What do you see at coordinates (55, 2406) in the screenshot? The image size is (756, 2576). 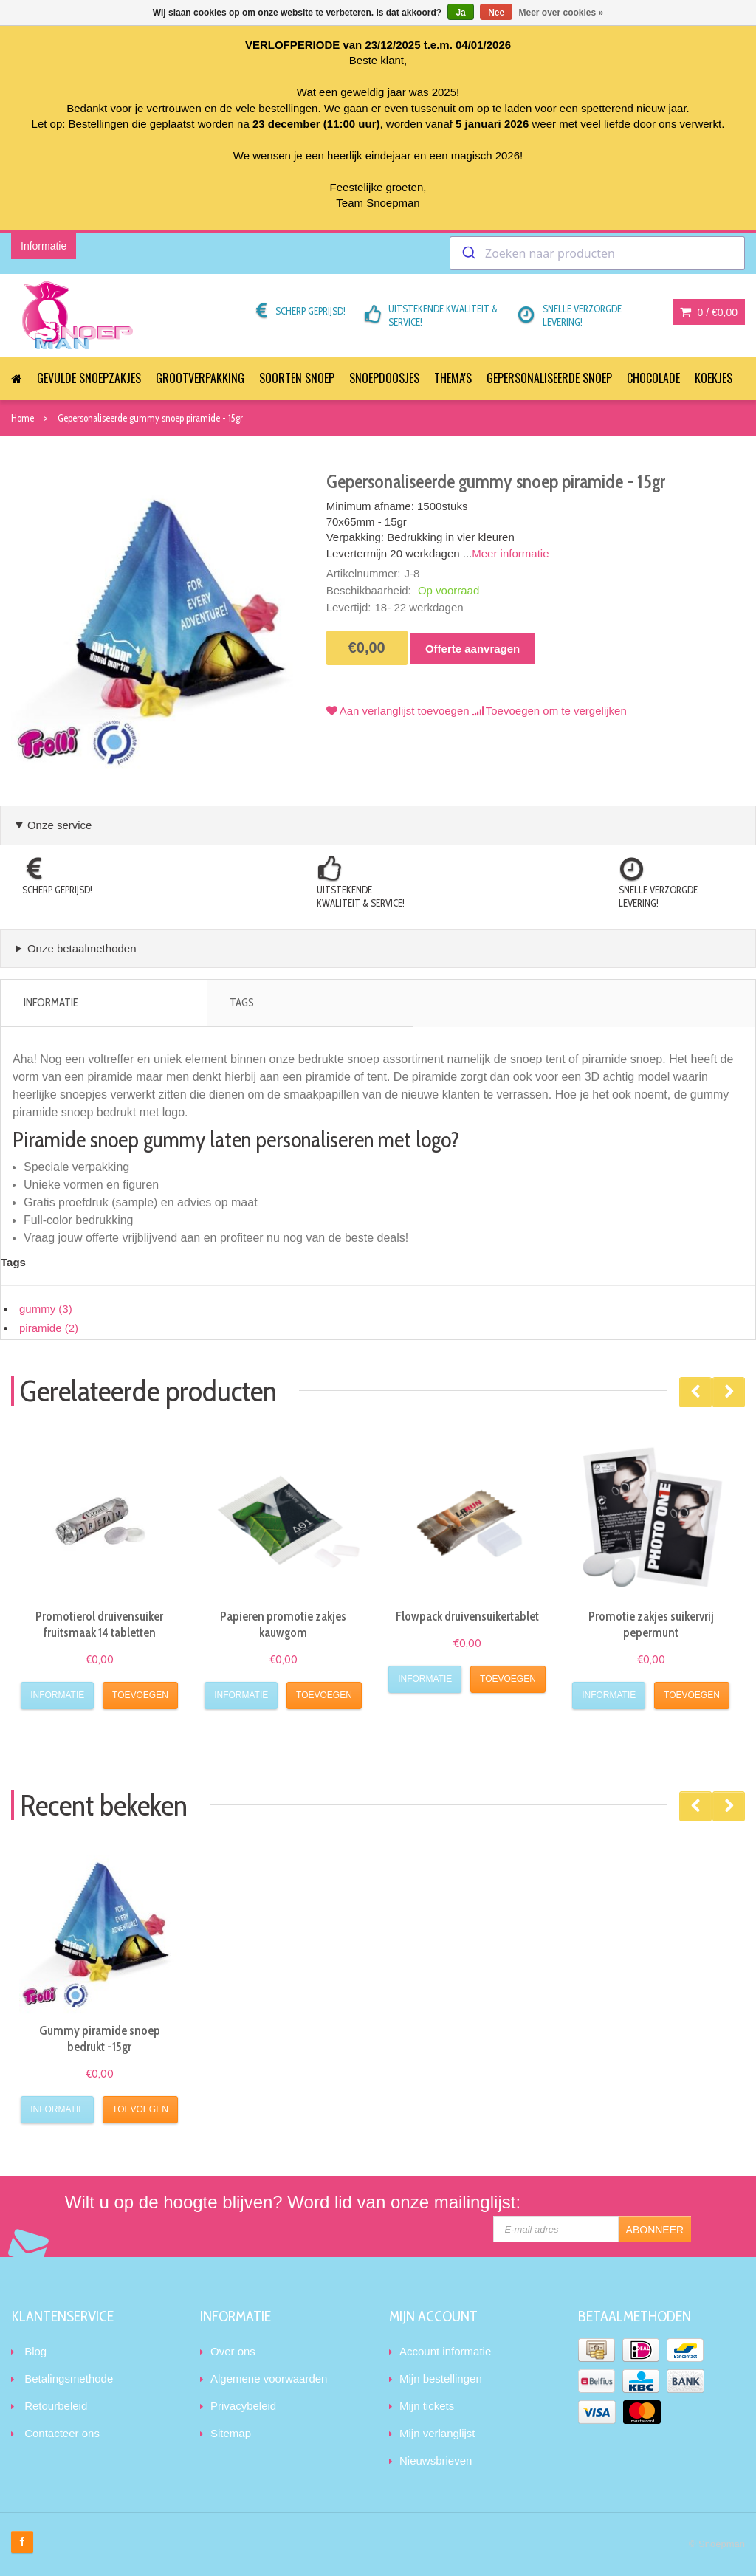 I see `Retourbeleid` at bounding box center [55, 2406].